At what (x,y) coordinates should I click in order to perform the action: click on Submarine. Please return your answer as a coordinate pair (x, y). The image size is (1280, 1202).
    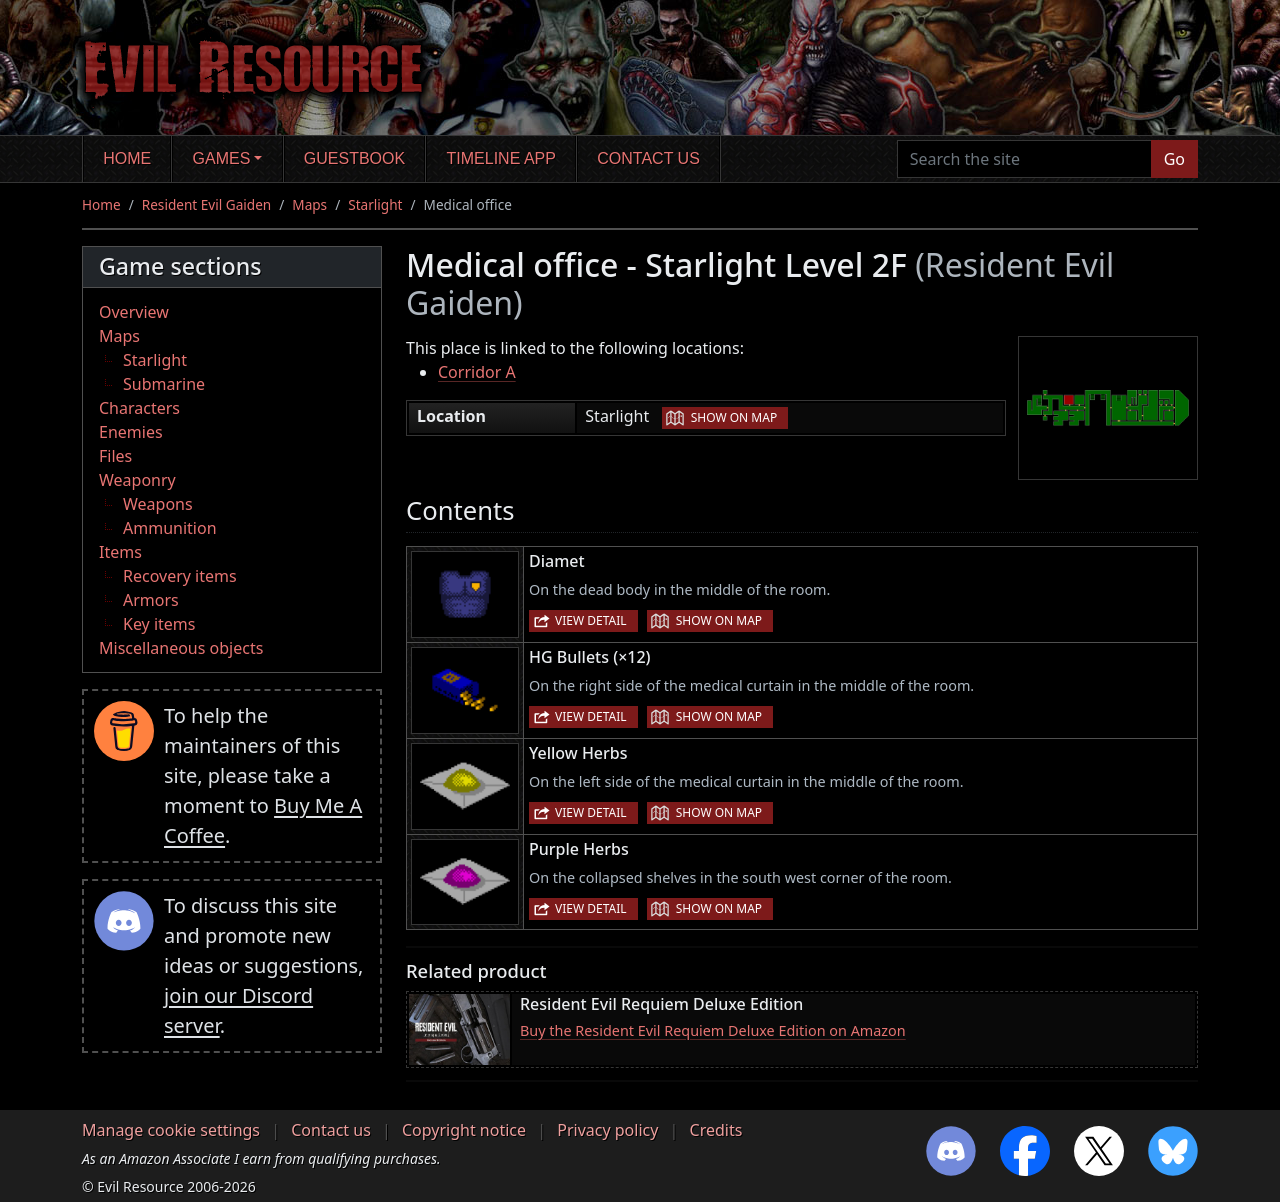
    Looking at the image, I should click on (164, 384).